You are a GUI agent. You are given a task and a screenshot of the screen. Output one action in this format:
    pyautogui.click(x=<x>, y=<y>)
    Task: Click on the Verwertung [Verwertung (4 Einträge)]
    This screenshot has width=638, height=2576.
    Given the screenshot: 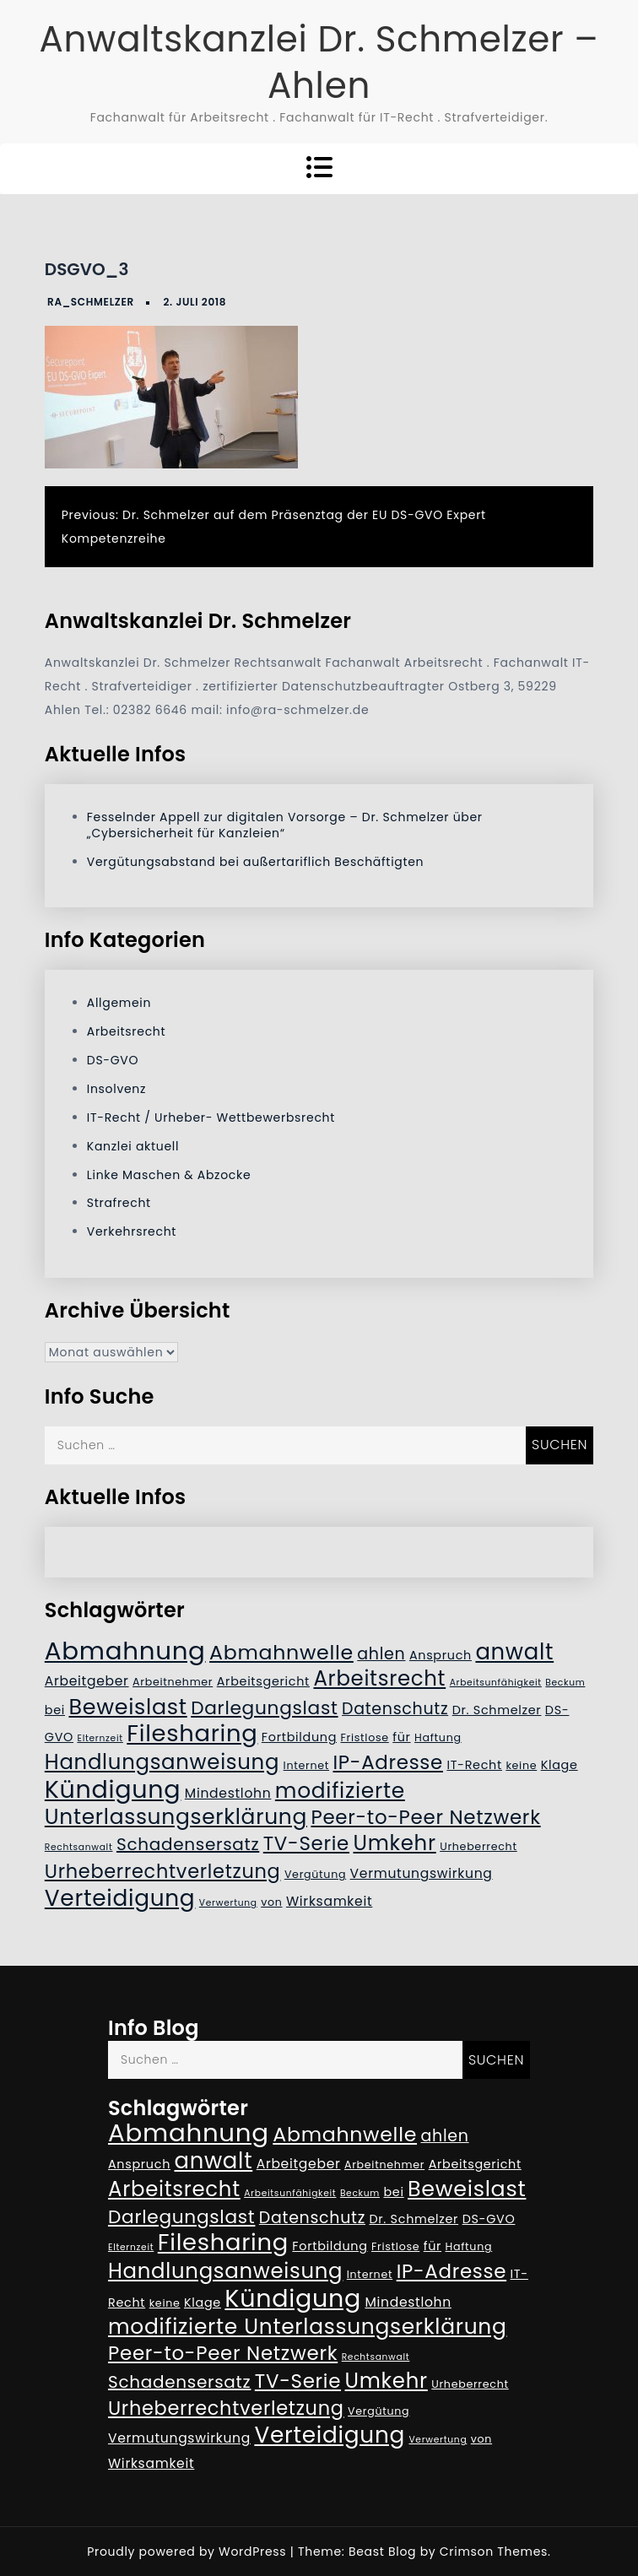 What is the action you would take?
    pyautogui.click(x=228, y=1903)
    